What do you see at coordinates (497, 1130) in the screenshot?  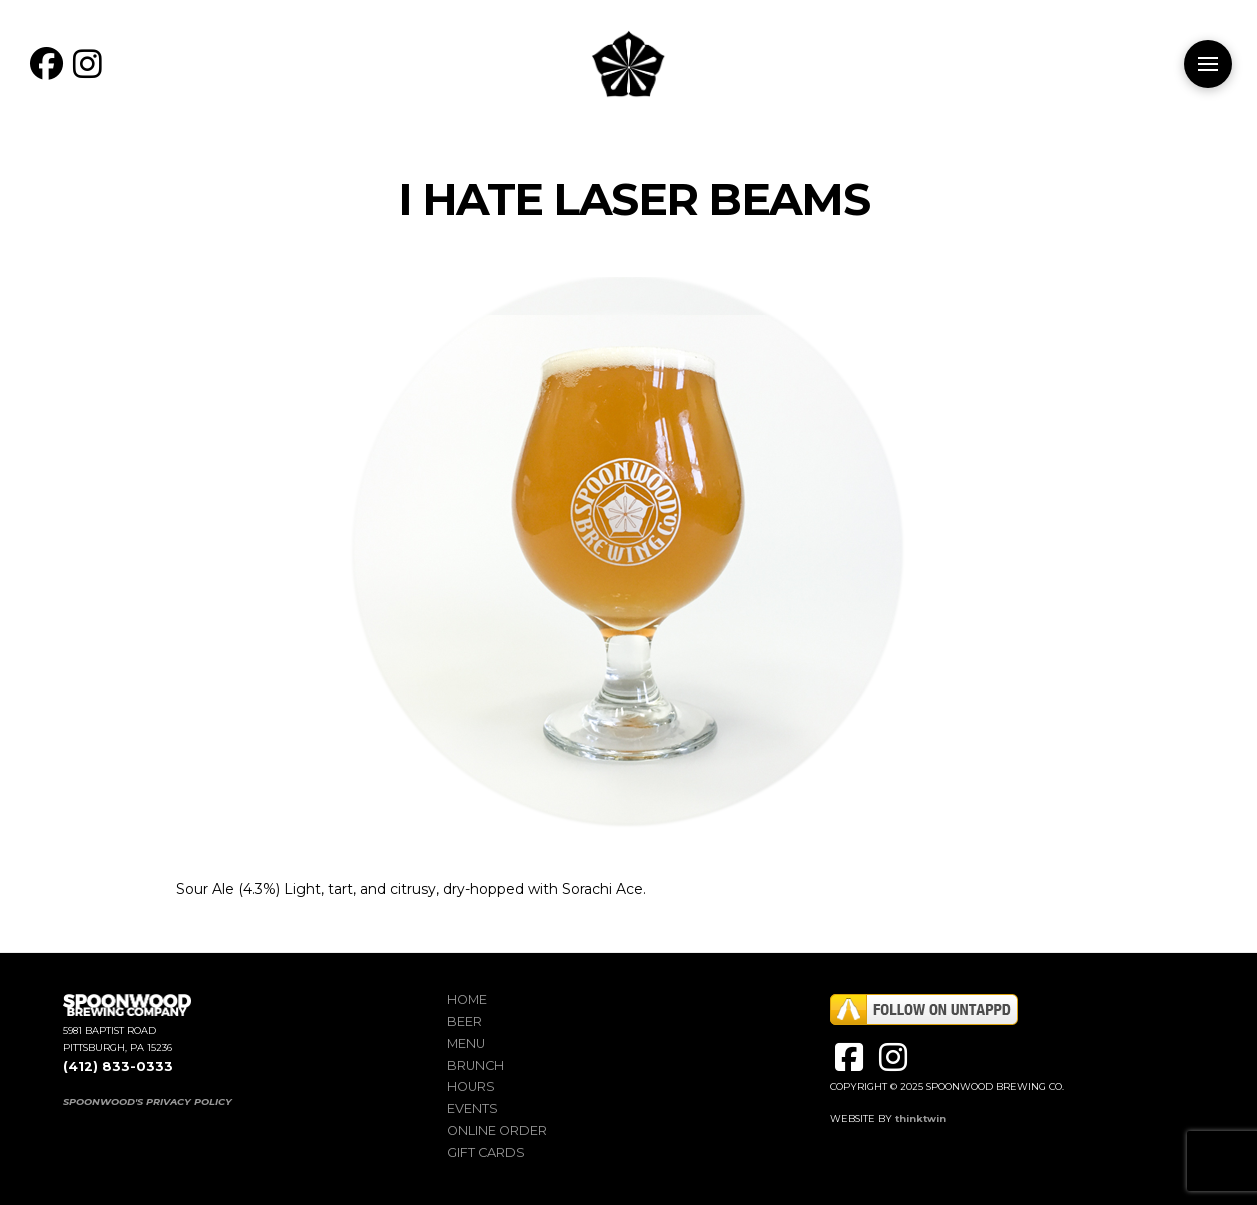 I see `Online Order` at bounding box center [497, 1130].